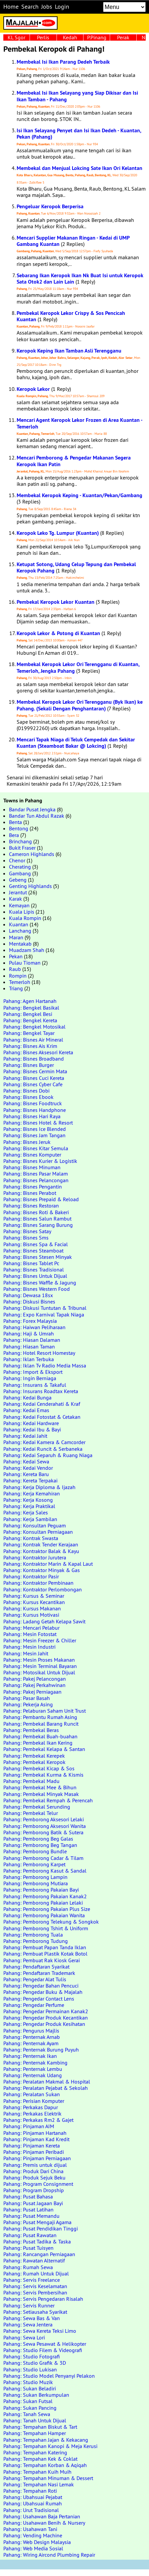 The width and height of the screenshot is (149, 2576). Describe the element at coordinates (34, 1135) in the screenshot. I see `Pahang: Bisnes Jam Tangan` at that location.